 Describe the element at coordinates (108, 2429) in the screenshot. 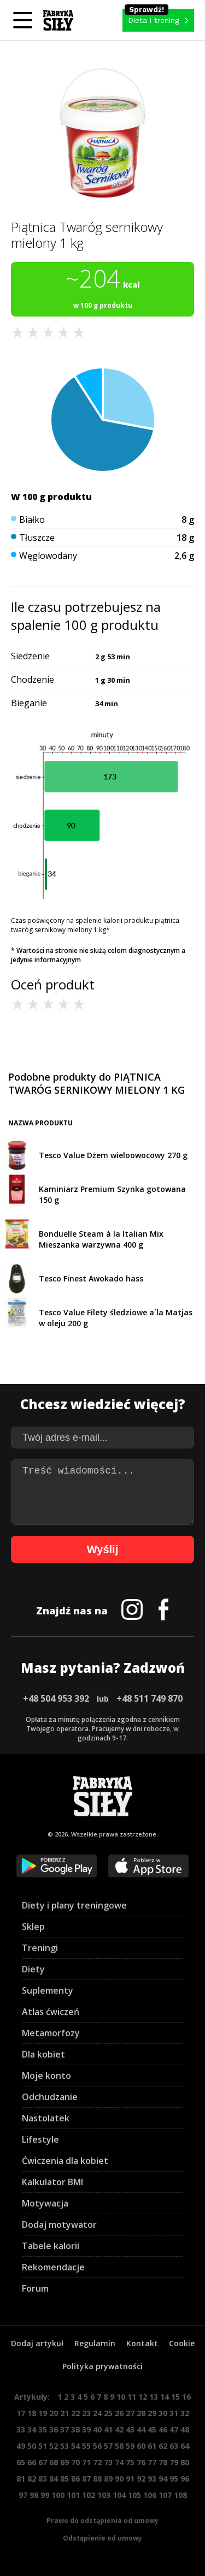

I see `41` at that location.